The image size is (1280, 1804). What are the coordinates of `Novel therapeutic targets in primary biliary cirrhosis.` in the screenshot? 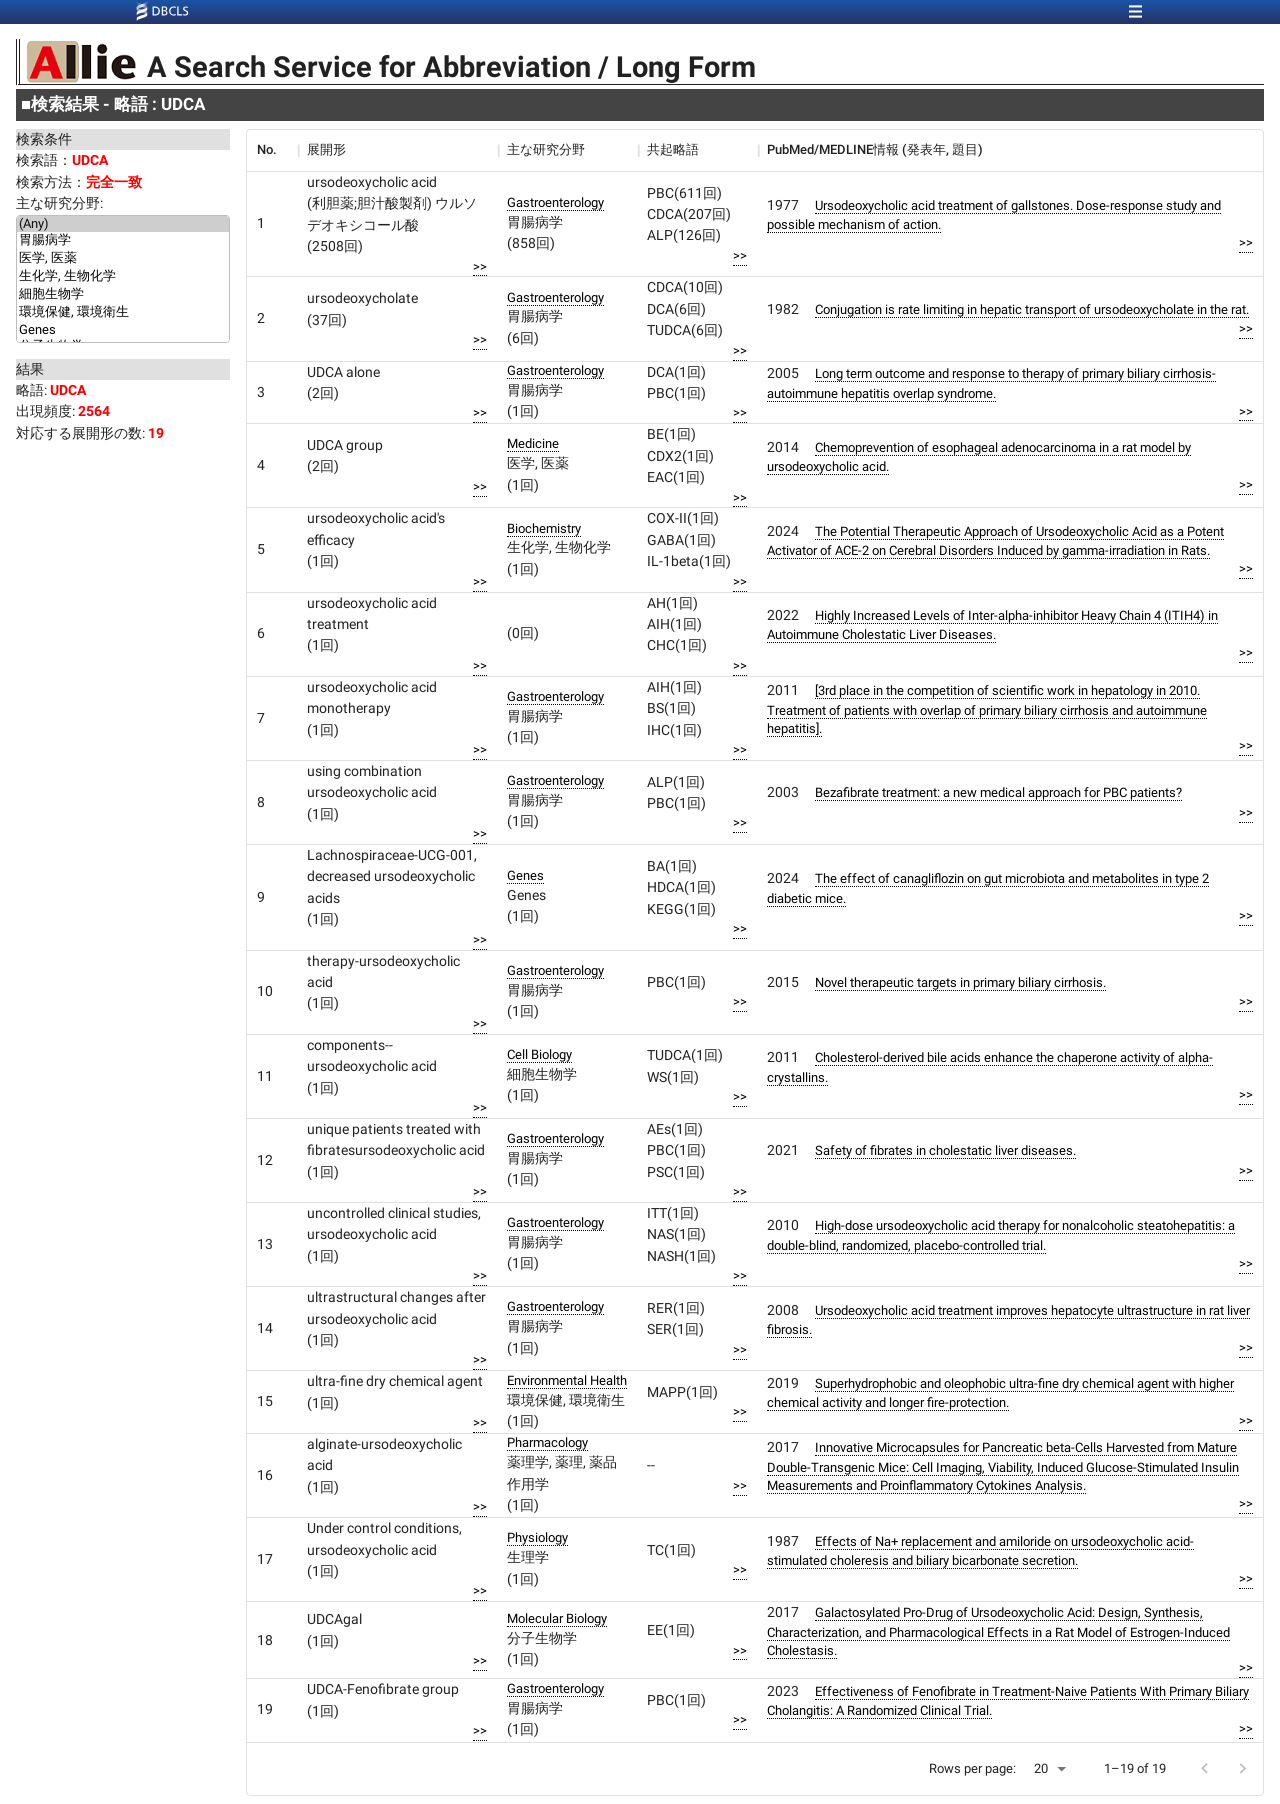 It's located at (960, 982).